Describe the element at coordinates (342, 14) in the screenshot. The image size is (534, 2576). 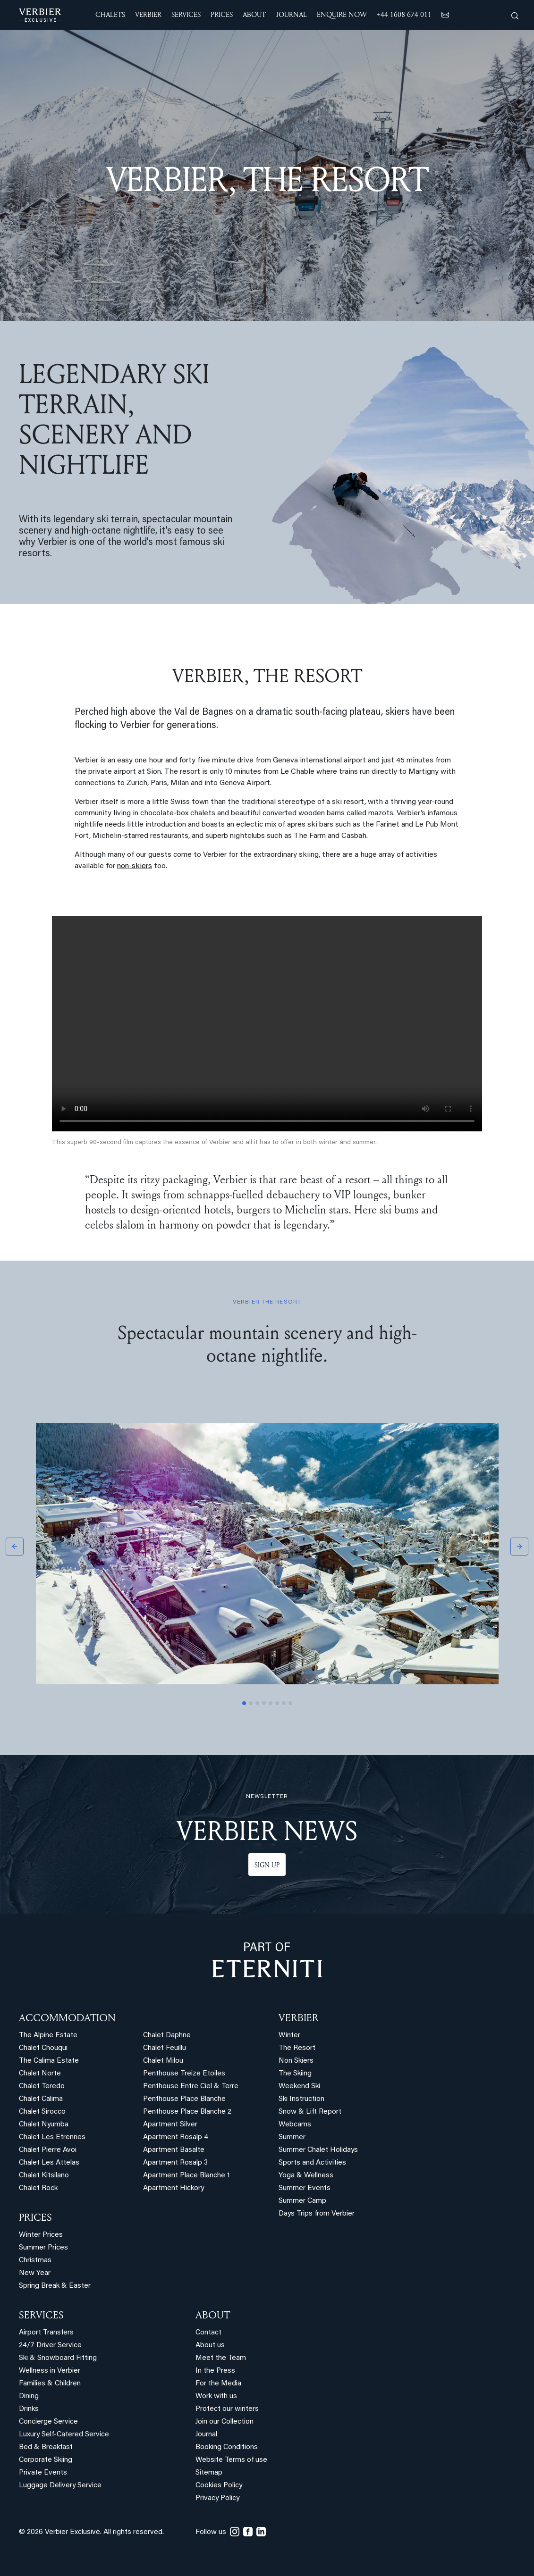
I see `ENQUIRE NOW` at that location.